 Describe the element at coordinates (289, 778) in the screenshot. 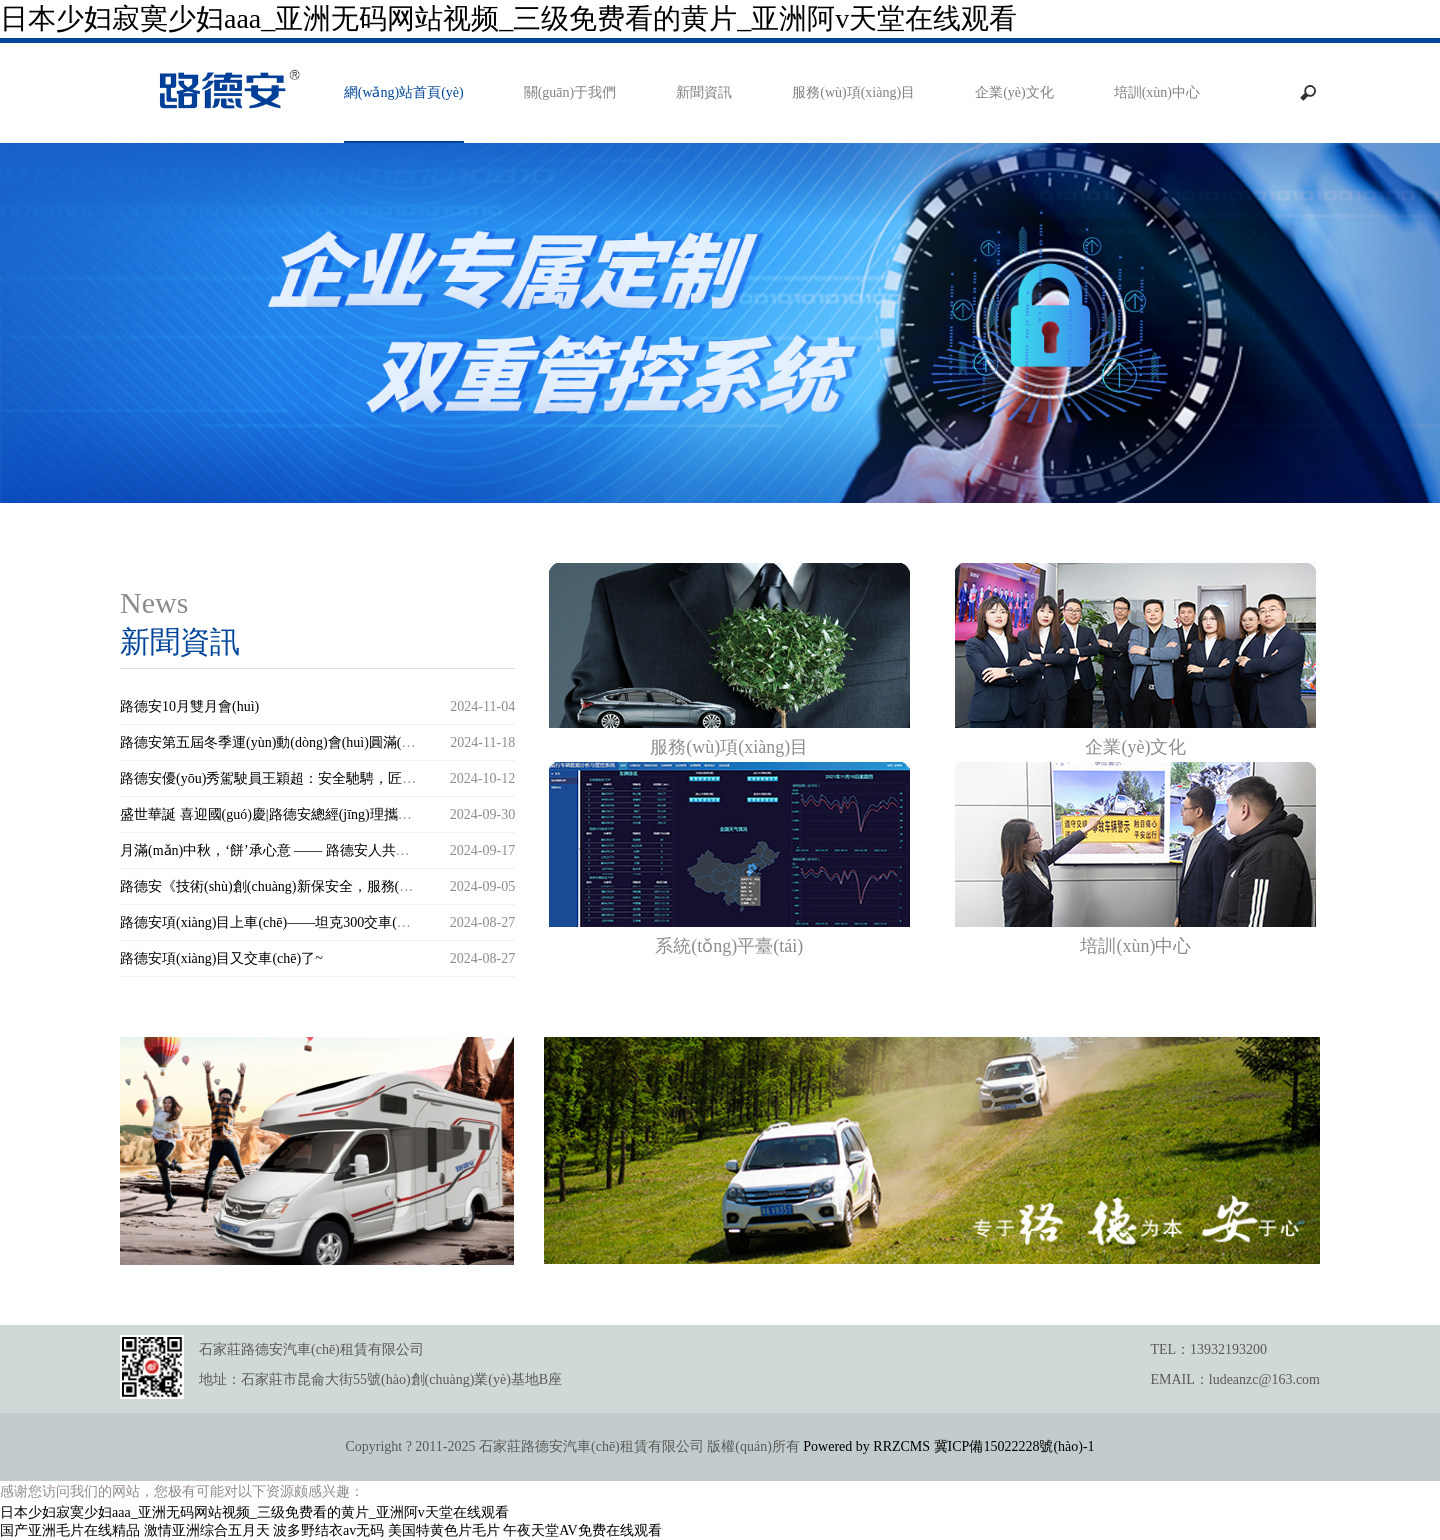

I see `路德安優(yōu)秀駕駛員王穎超：安全馳騁，匠心前行！` at that location.